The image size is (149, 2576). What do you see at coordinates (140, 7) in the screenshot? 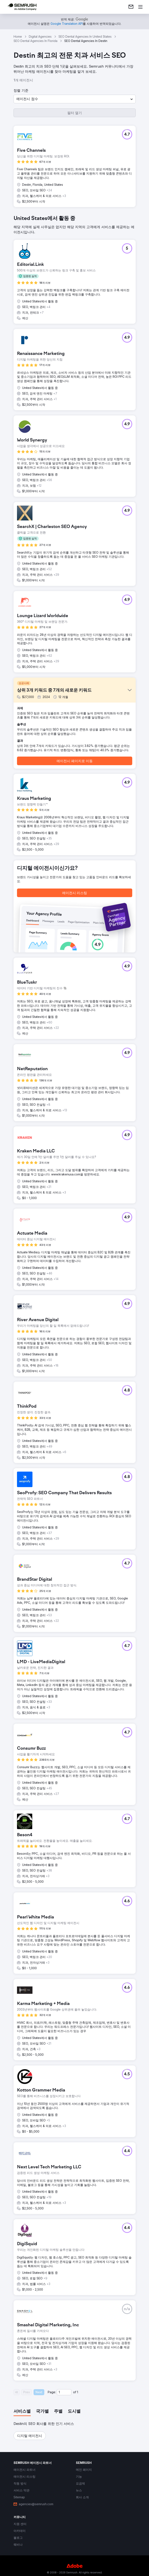
I see `[메뉴 열기]` at bounding box center [140, 7].